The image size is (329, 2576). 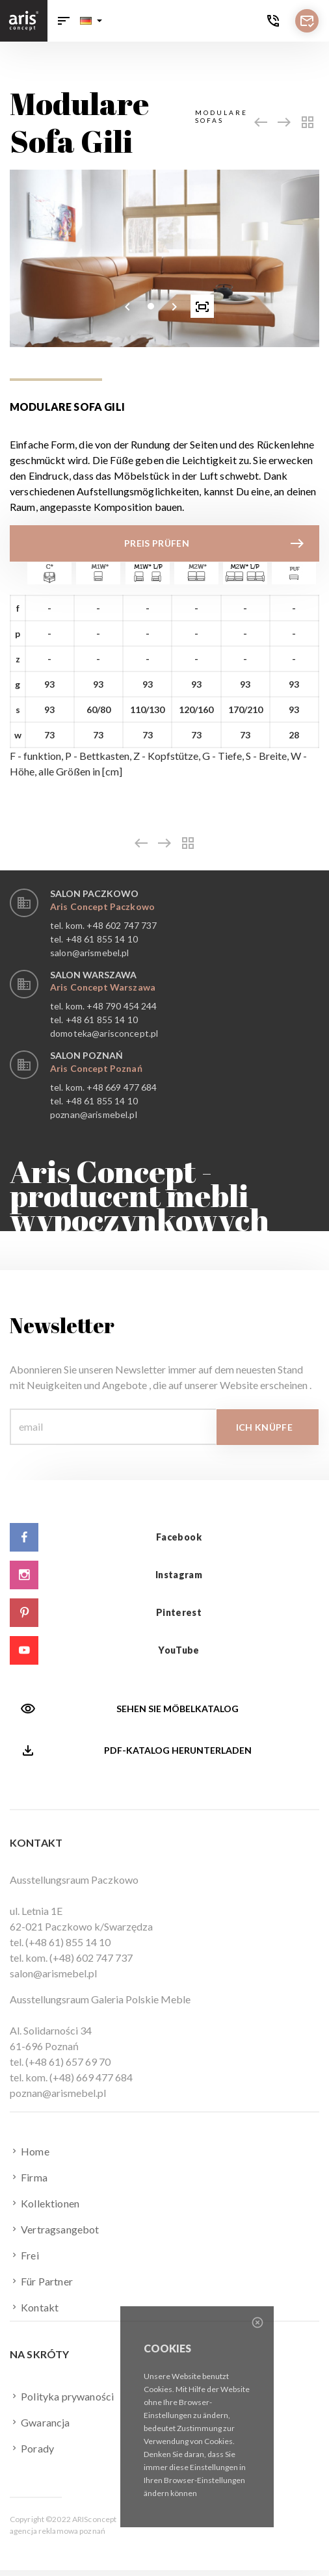 I want to click on Aris Concept Warszawa, so click(x=102, y=987).